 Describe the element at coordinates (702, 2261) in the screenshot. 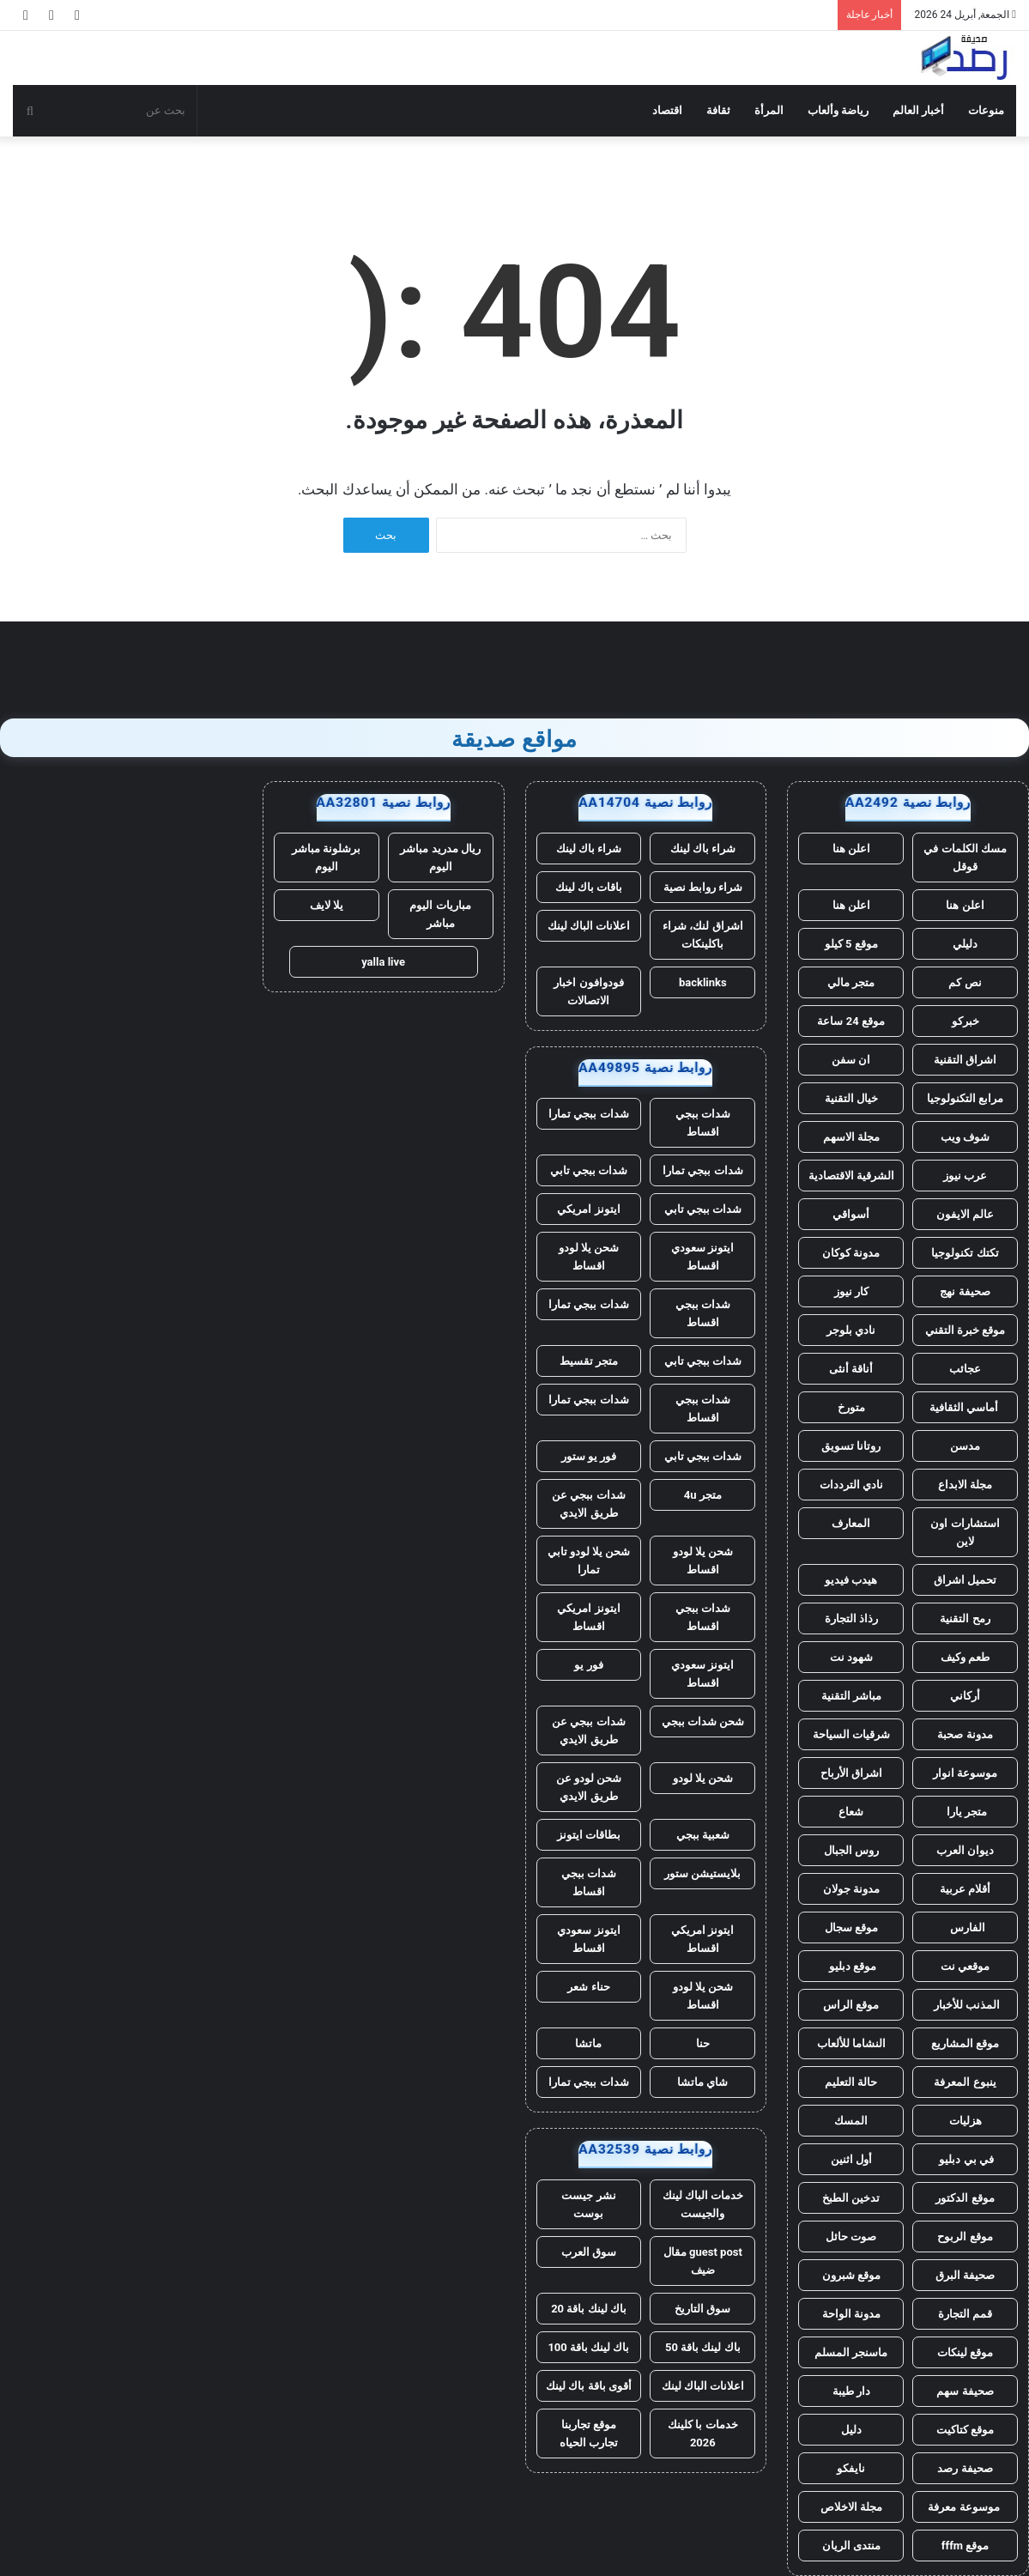

I see `guest post مقال ضيف` at that location.